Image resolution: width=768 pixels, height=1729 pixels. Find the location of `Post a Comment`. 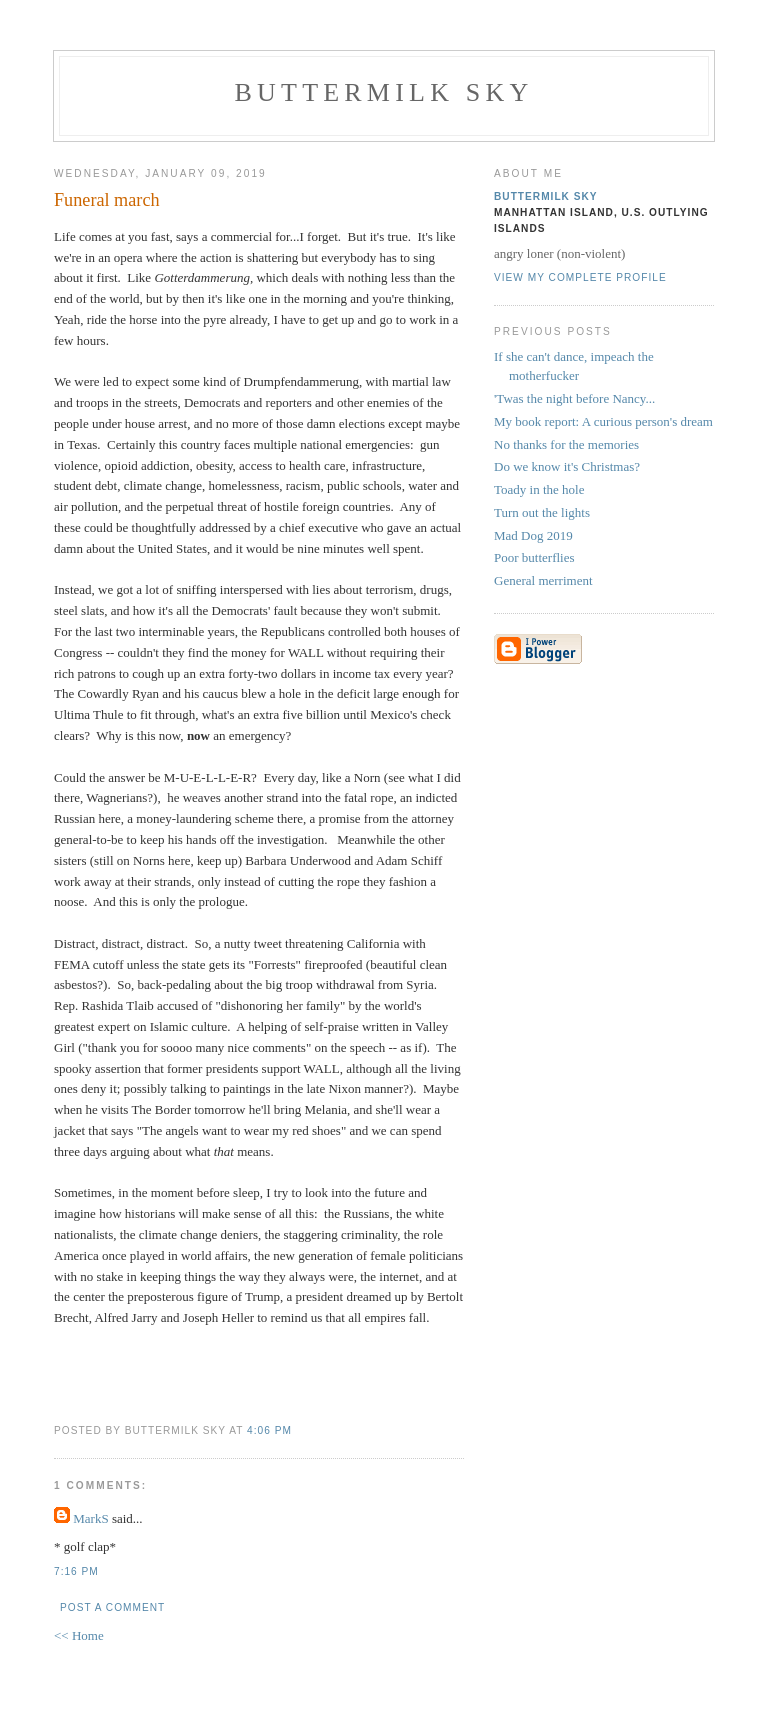

Post a Comment is located at coordinates (112, 1607).